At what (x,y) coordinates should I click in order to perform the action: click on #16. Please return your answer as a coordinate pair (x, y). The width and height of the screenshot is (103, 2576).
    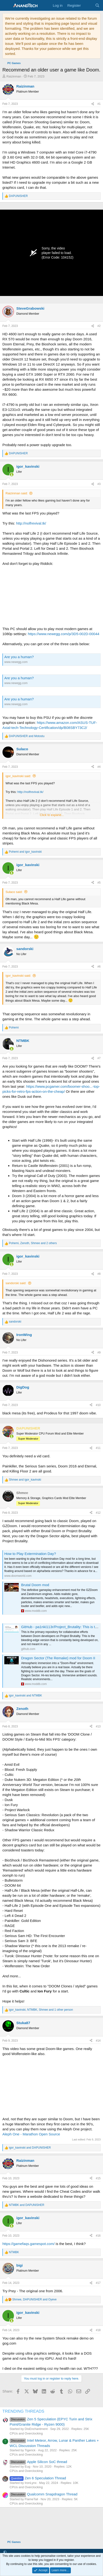
    Looking at the image, I should click on (98, 2235).